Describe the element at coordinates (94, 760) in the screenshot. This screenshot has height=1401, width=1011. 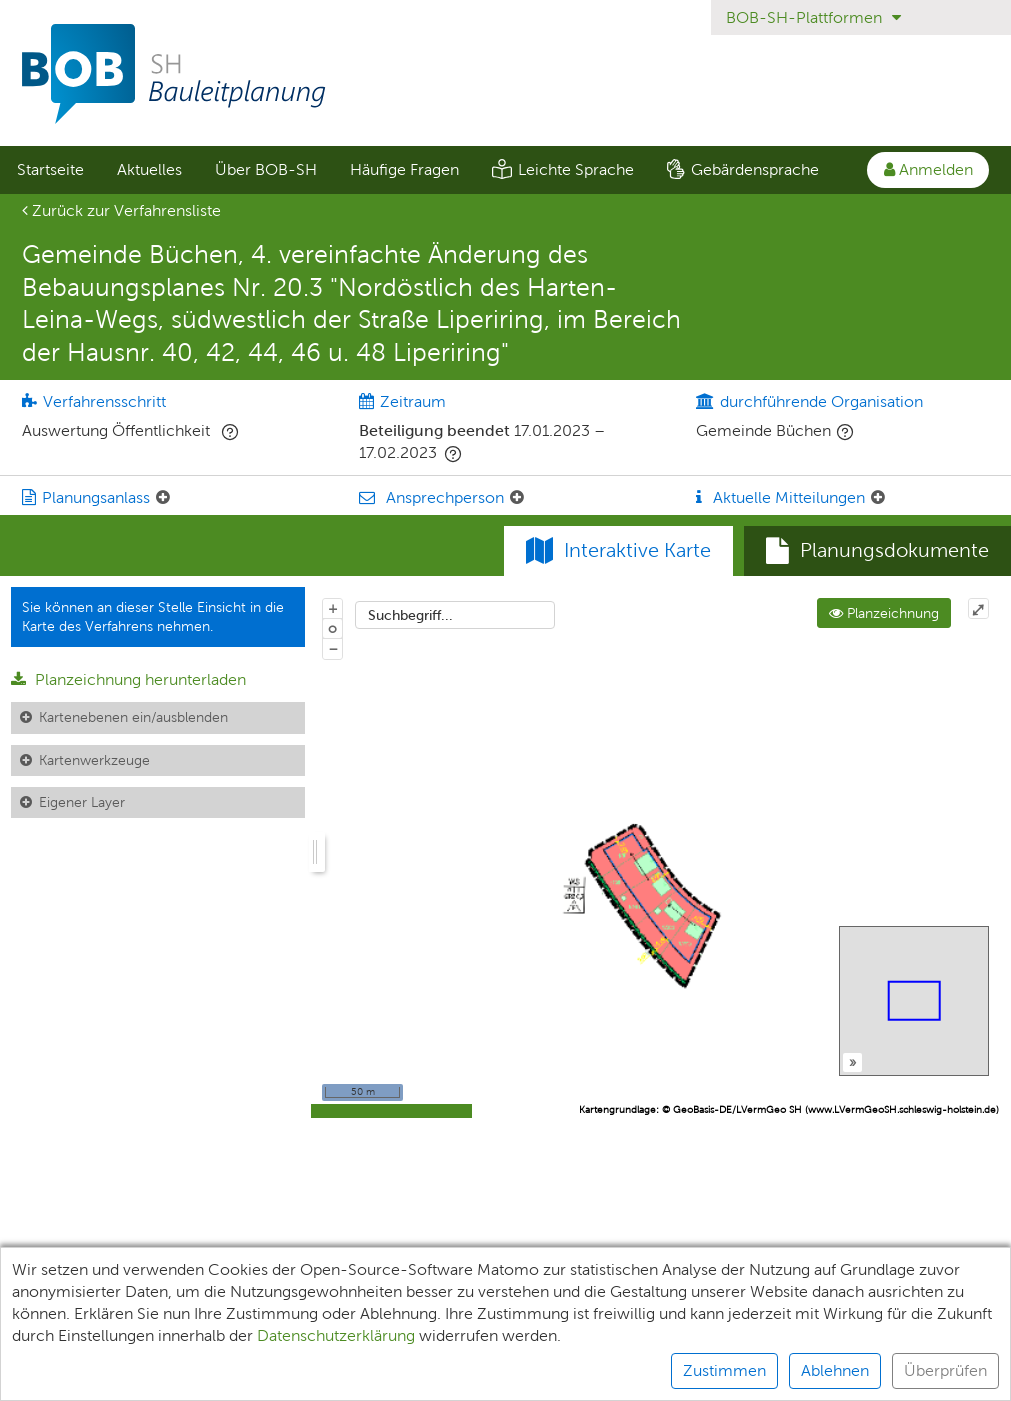
I see `Kartenwerkzeuge` at that location.